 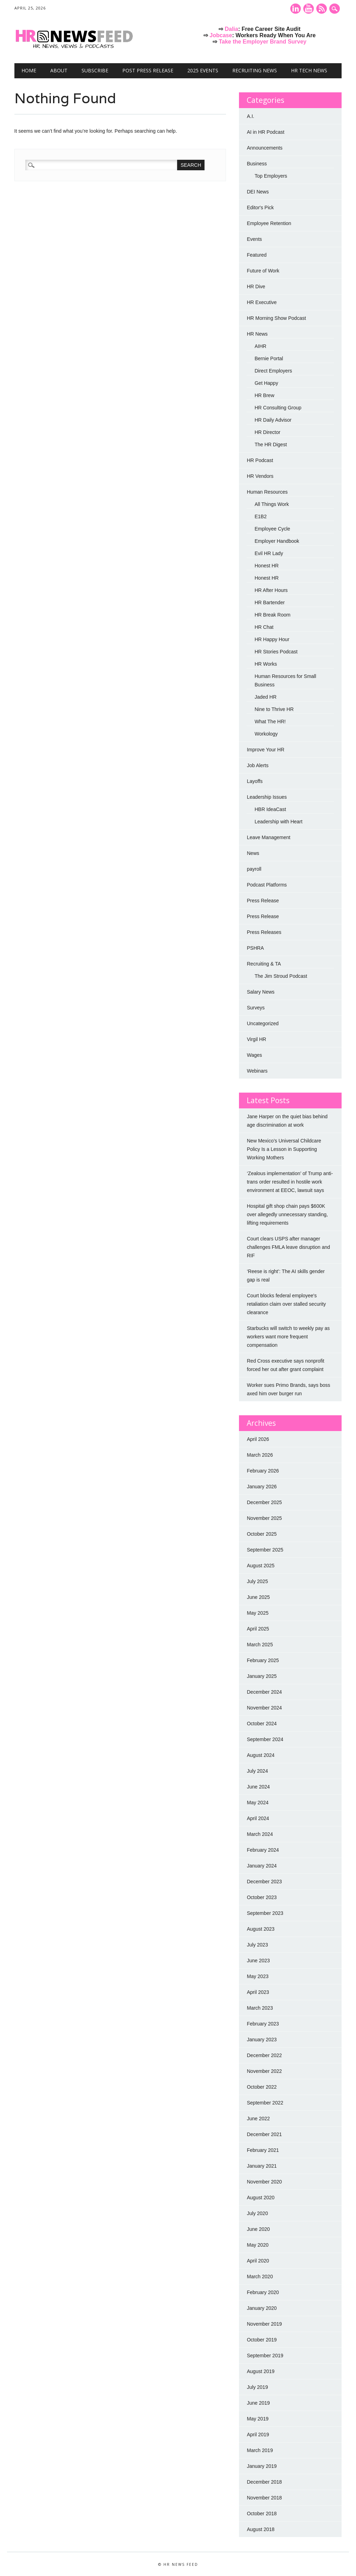 I want to click on June 2020, so click(x=258, y=2229).